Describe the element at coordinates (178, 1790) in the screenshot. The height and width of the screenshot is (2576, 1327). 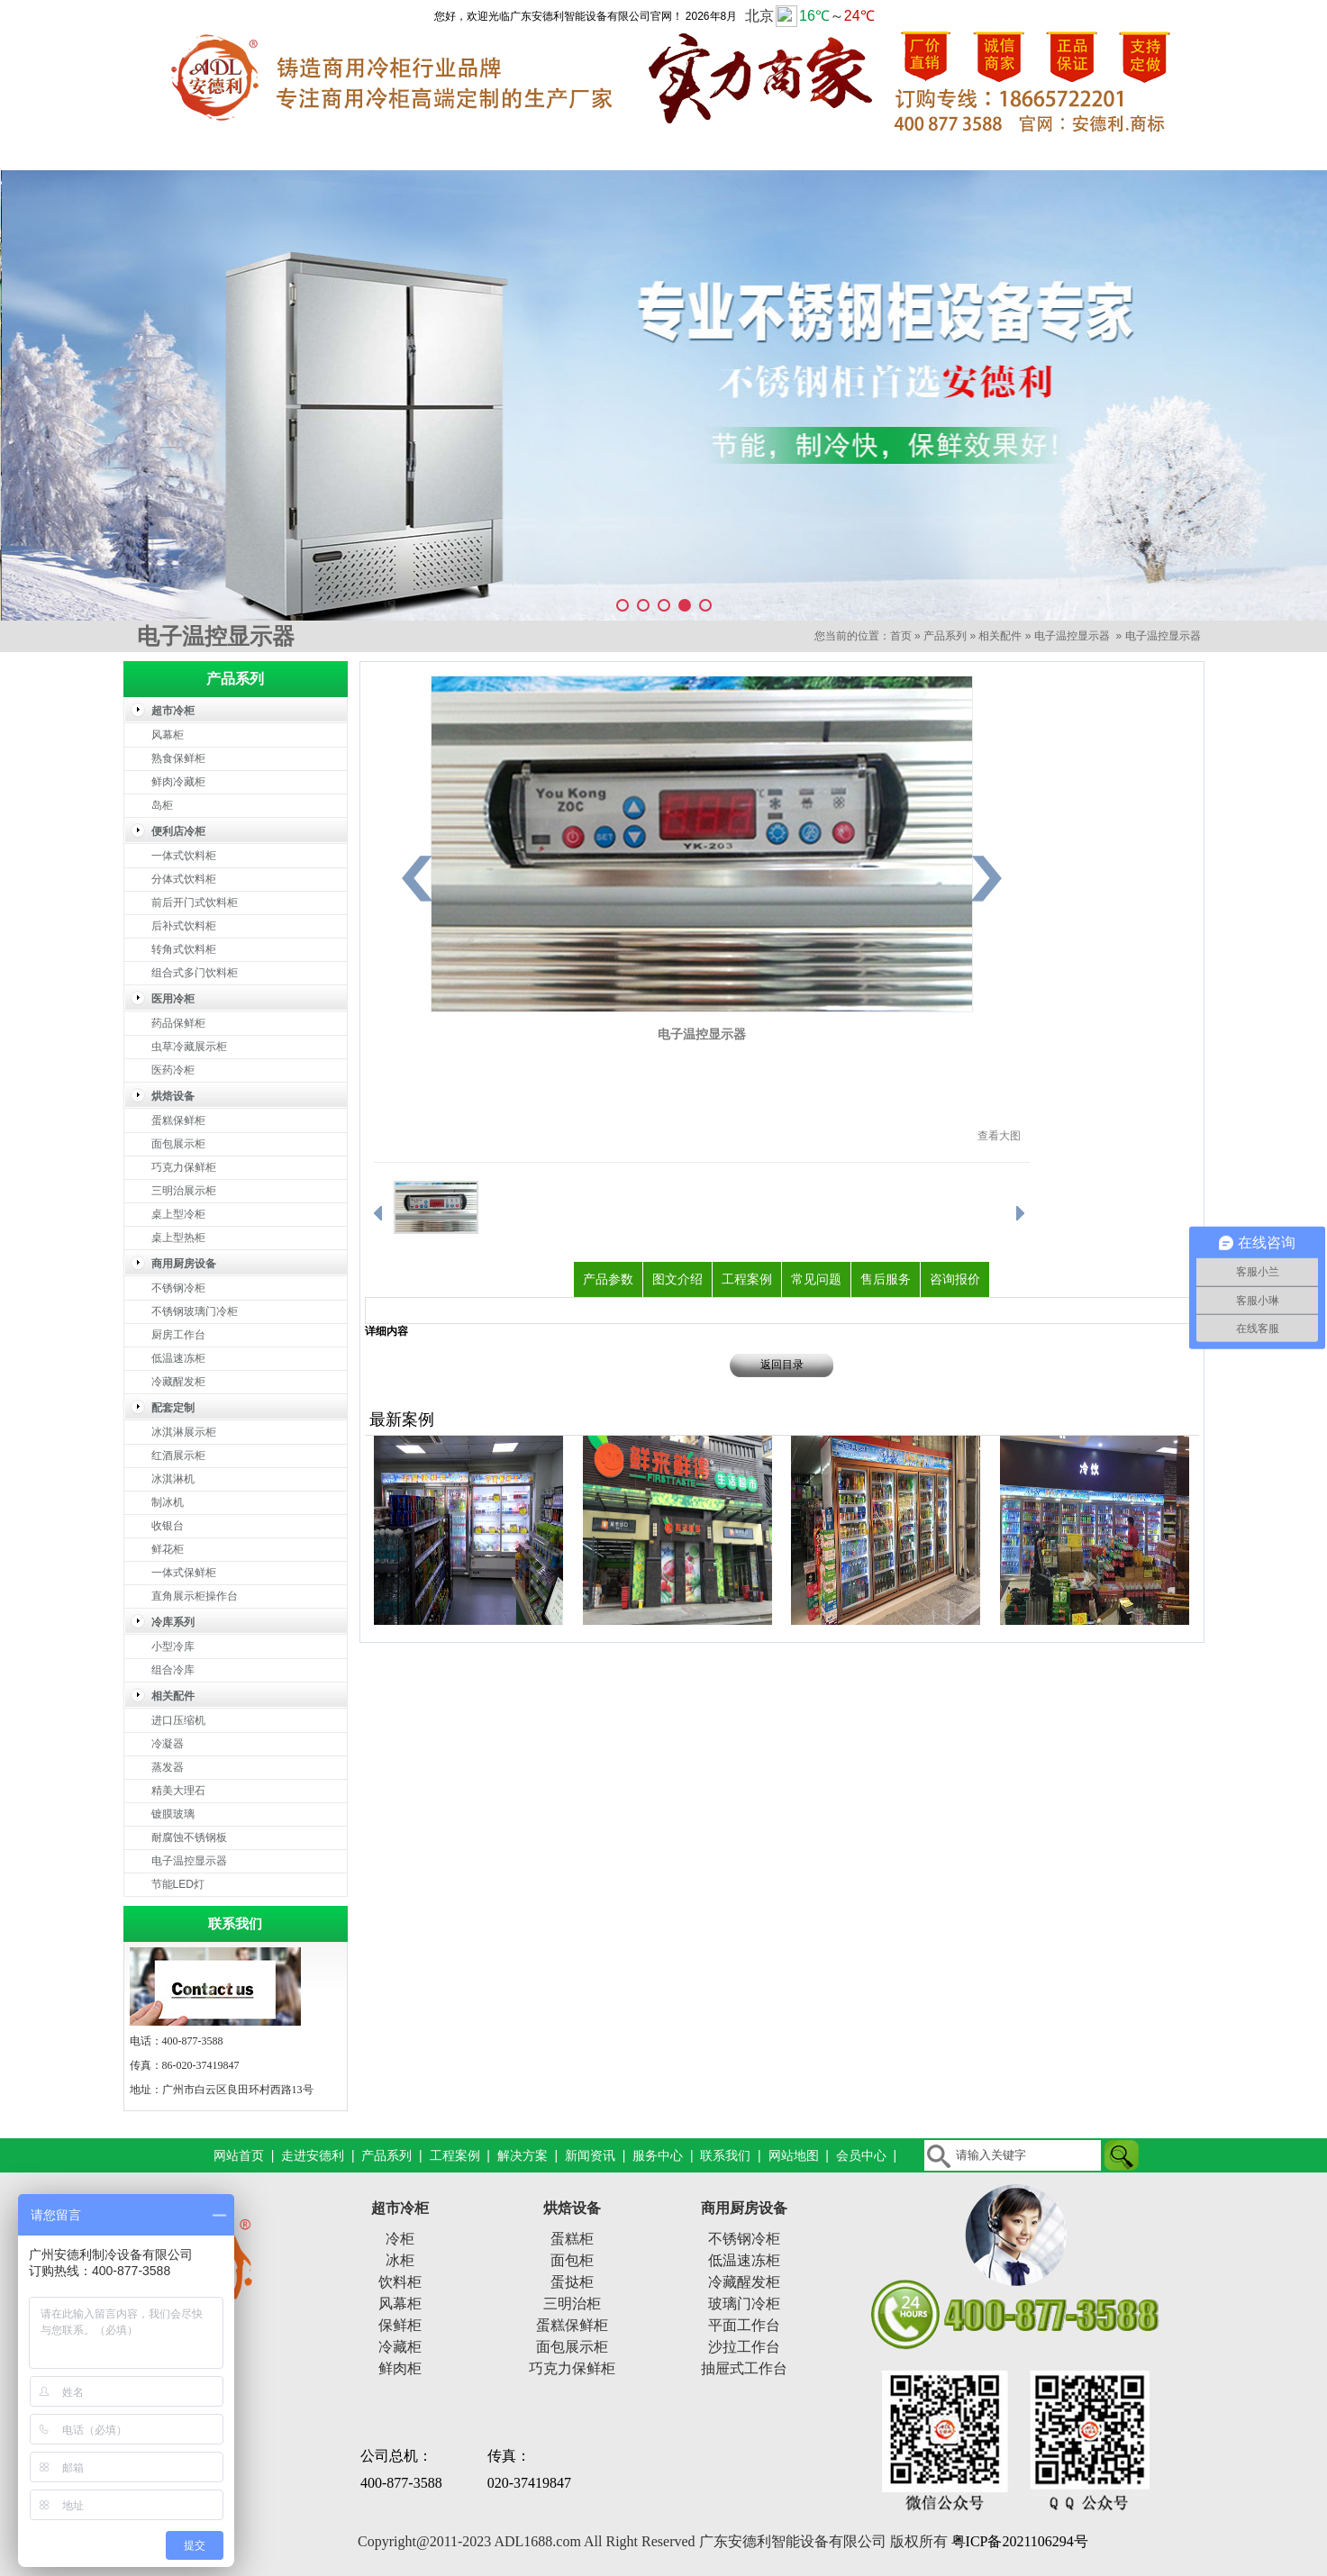
I see `精美大理石` at that location.